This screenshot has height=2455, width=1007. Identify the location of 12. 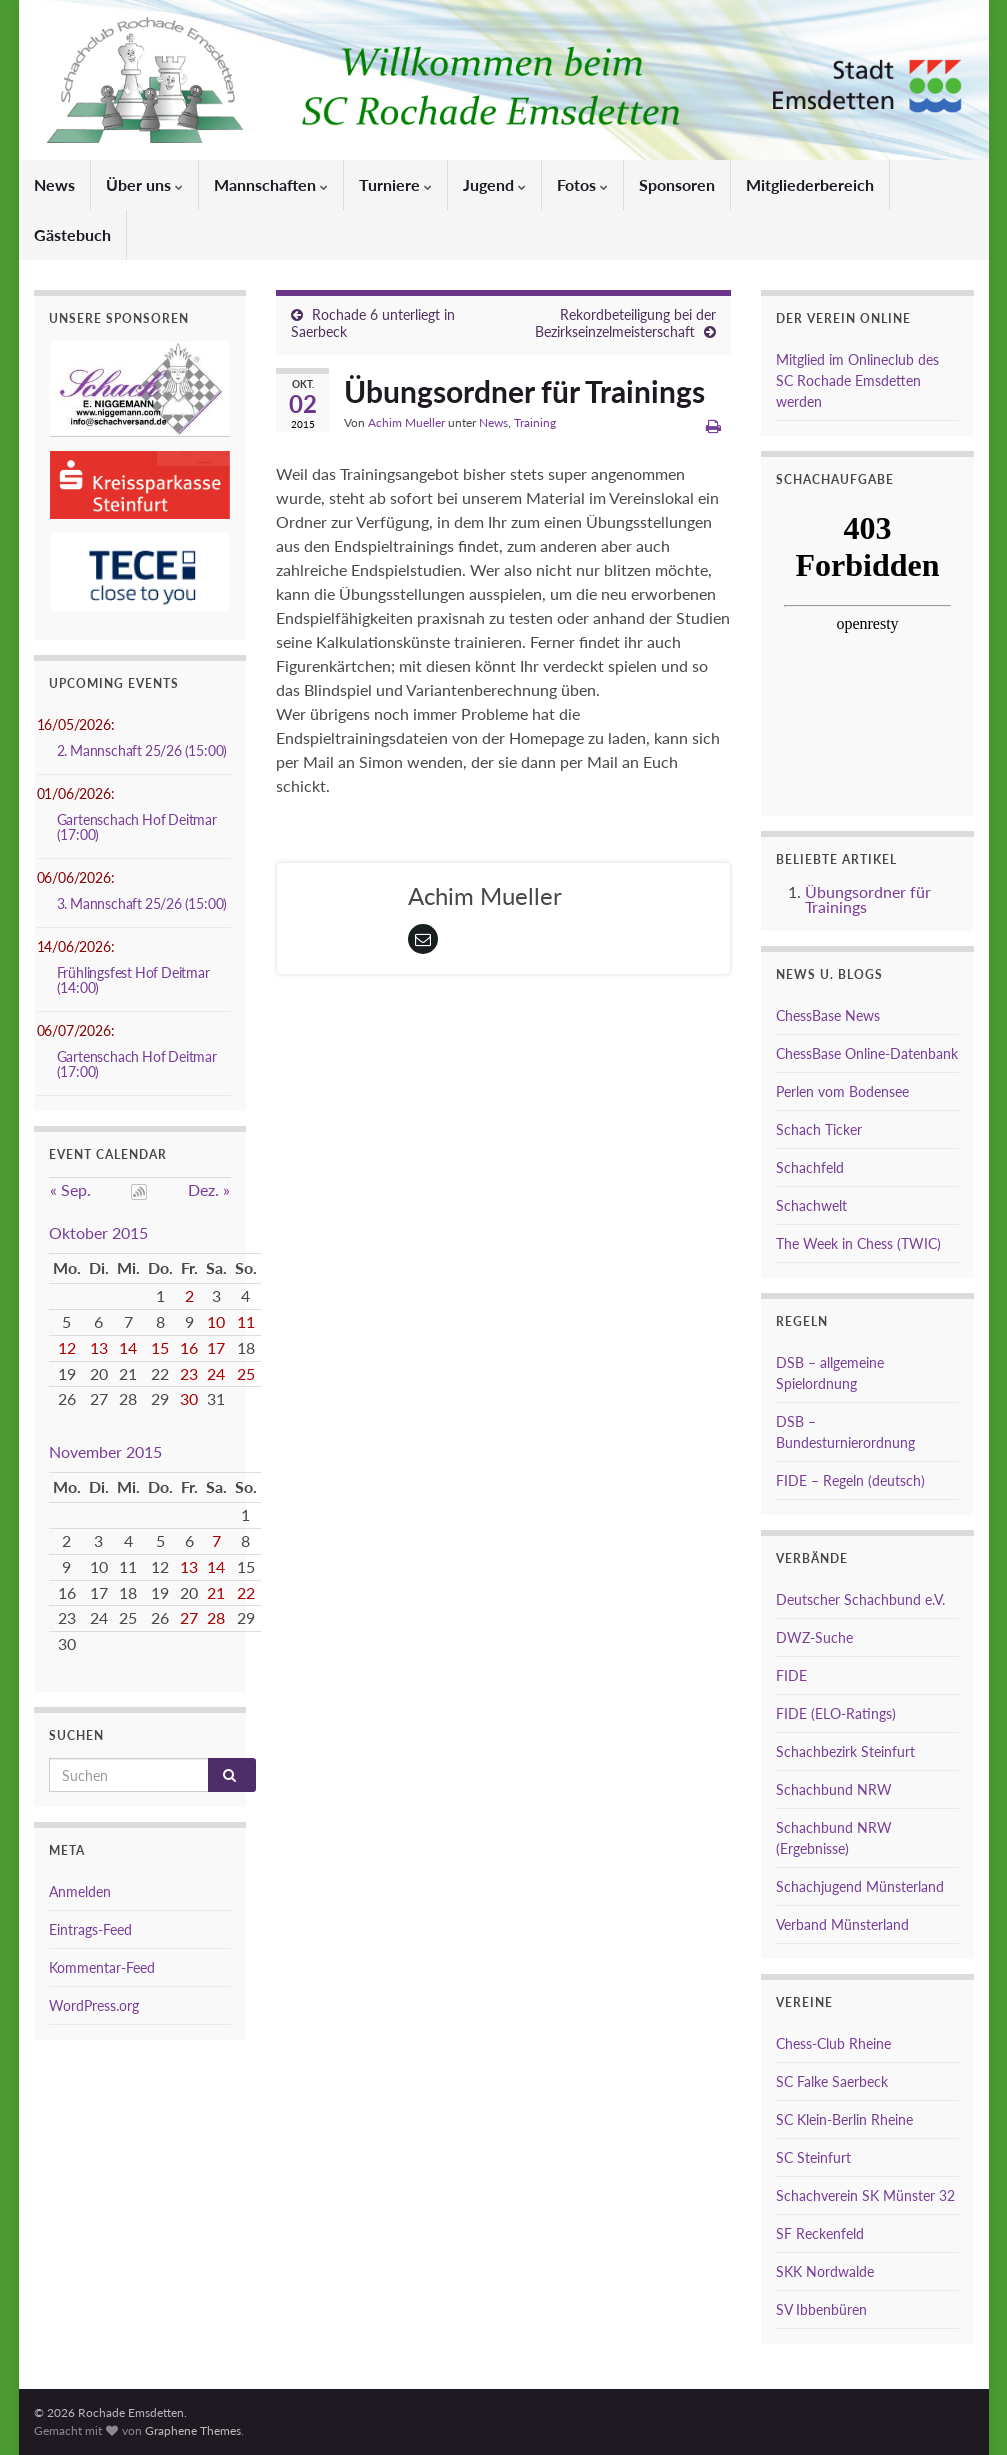
(67, 1347).